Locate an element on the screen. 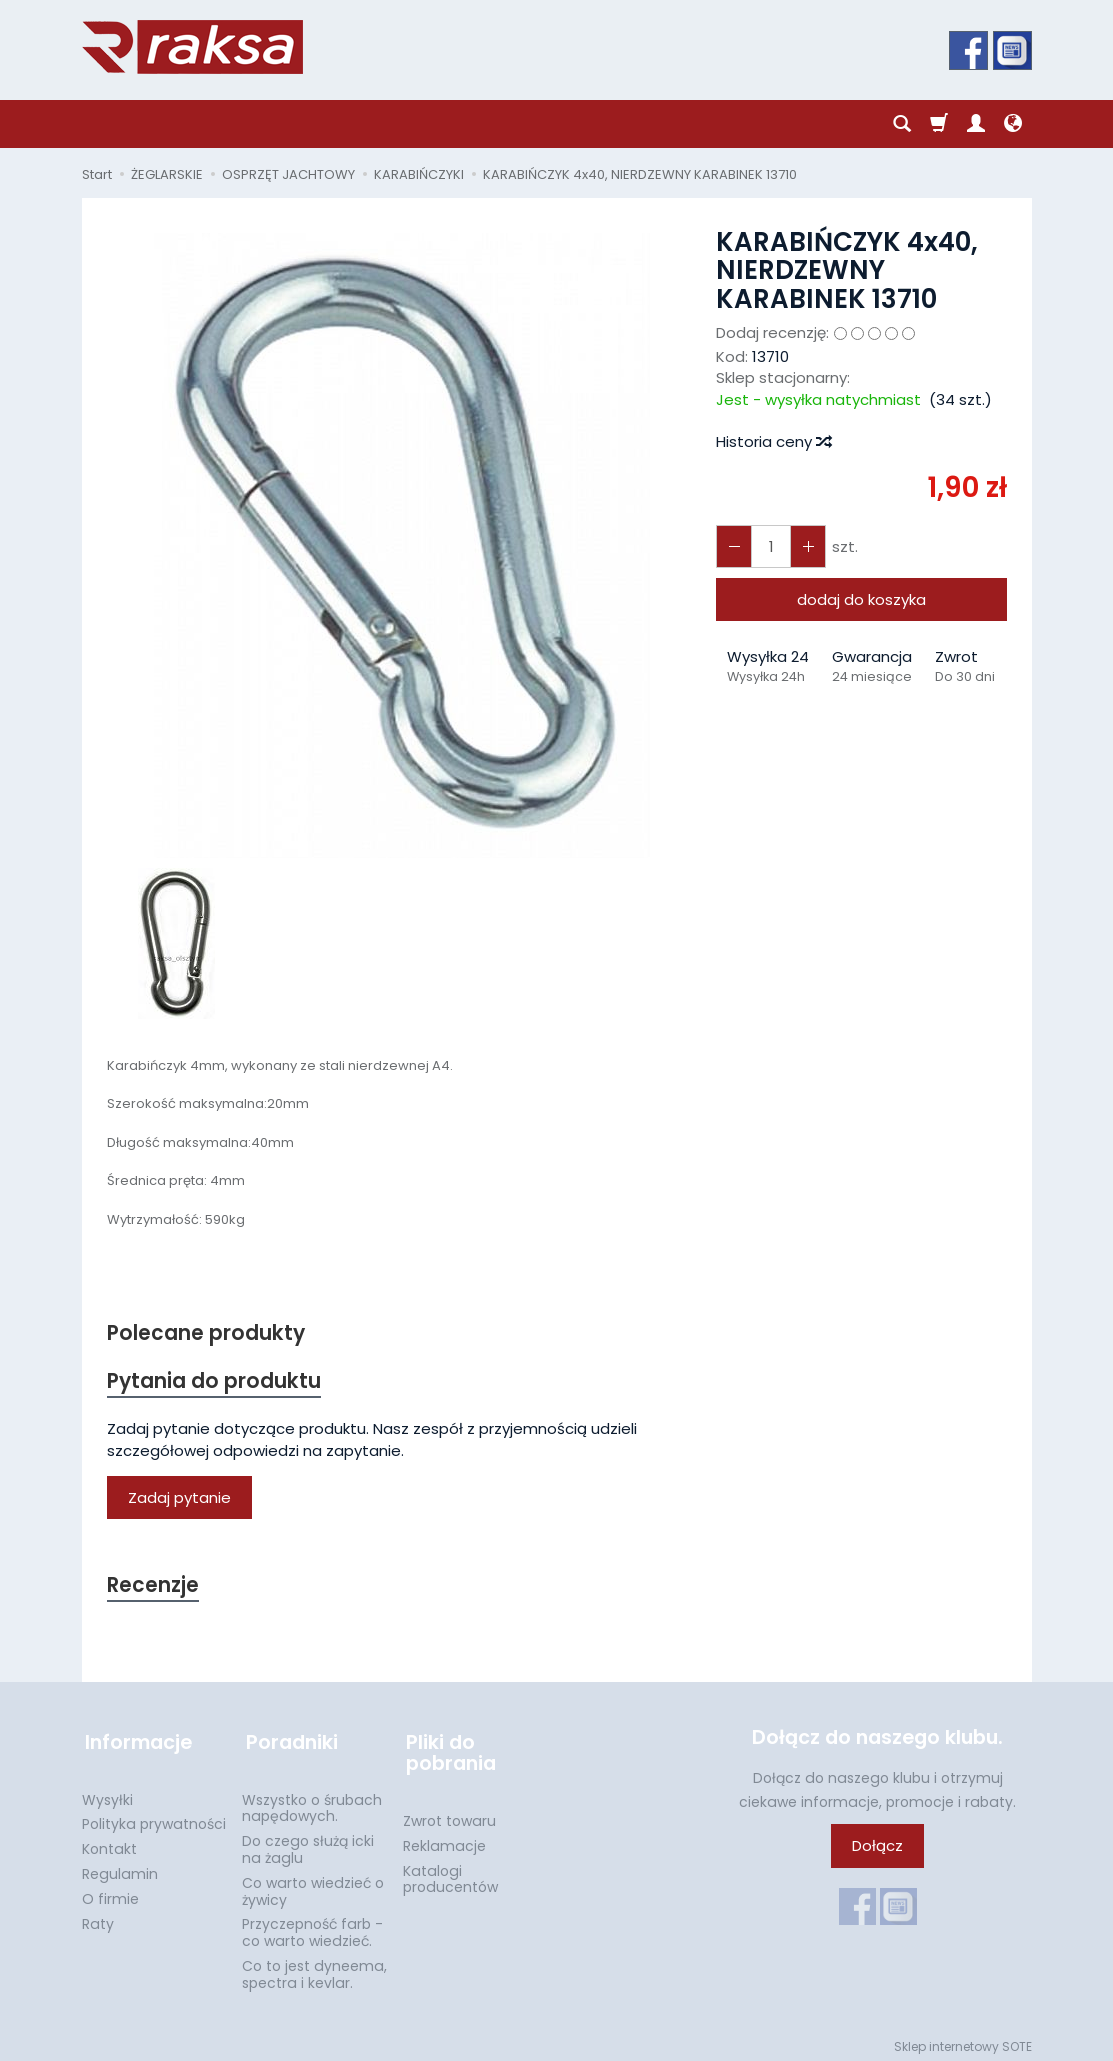  Przyczepność farb - co warto wiedzieć. is located at coordinates (312, 1926).